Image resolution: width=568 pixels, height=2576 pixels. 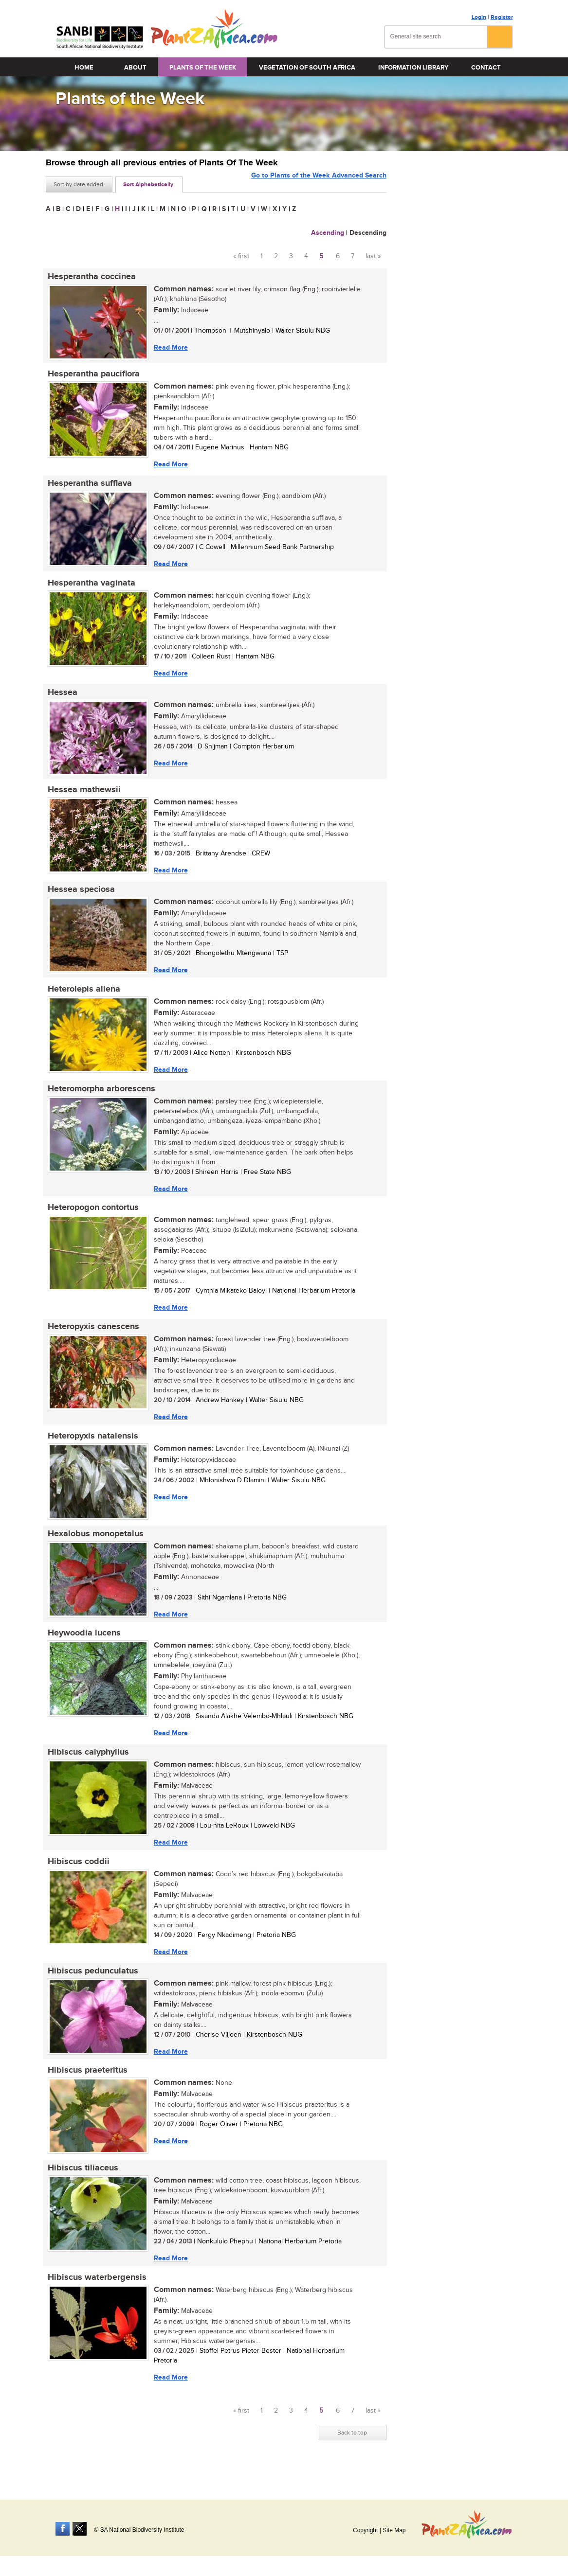 I want to click on Heteropogon contortus, so click(x=91, y=1217).